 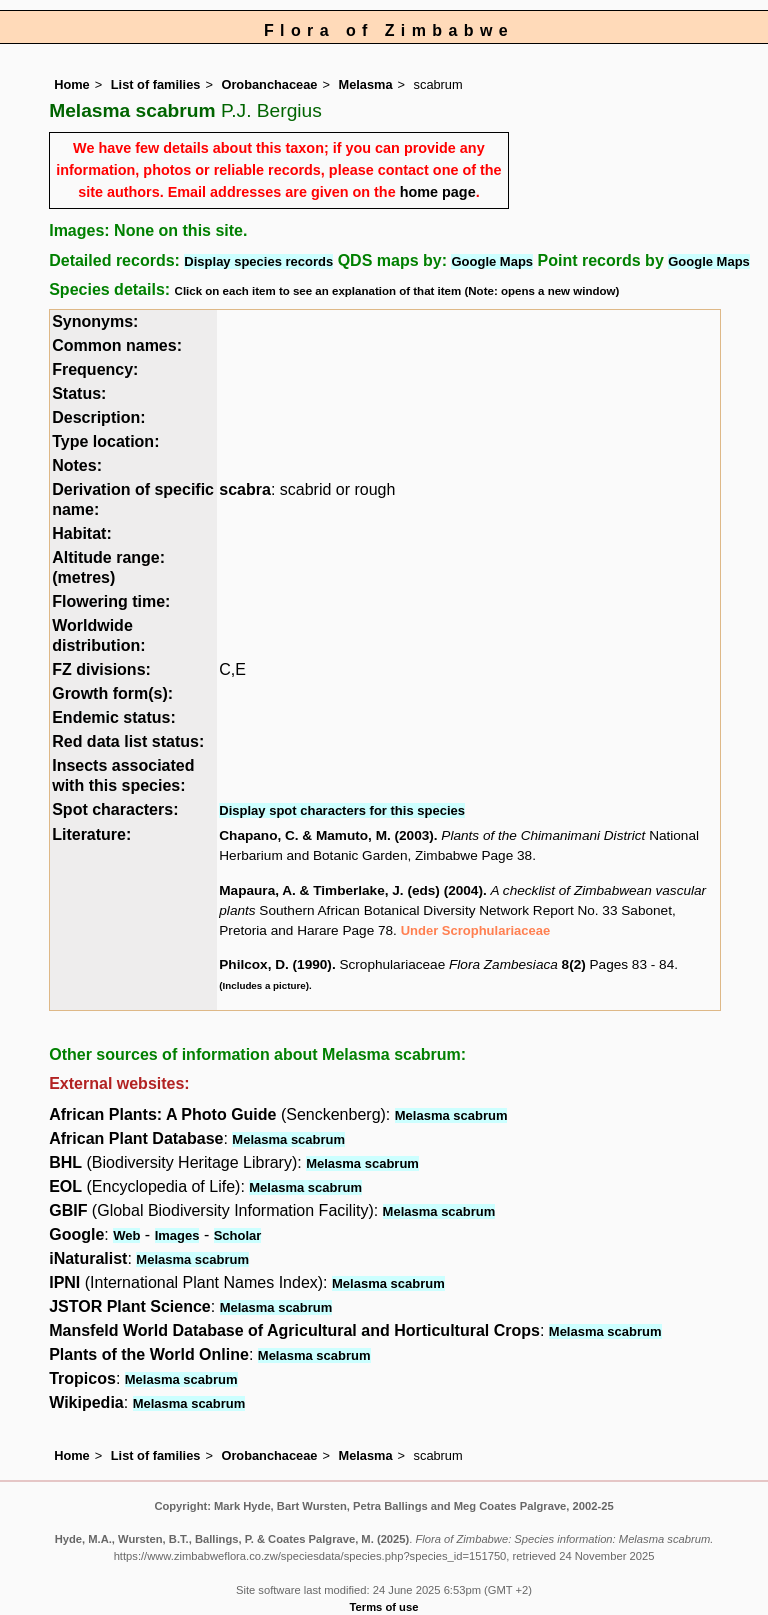 What do you see at coordinates (451, 1115) in the screenshot?
I see `Melasma scabrum` at bounding box center [451, 1115].